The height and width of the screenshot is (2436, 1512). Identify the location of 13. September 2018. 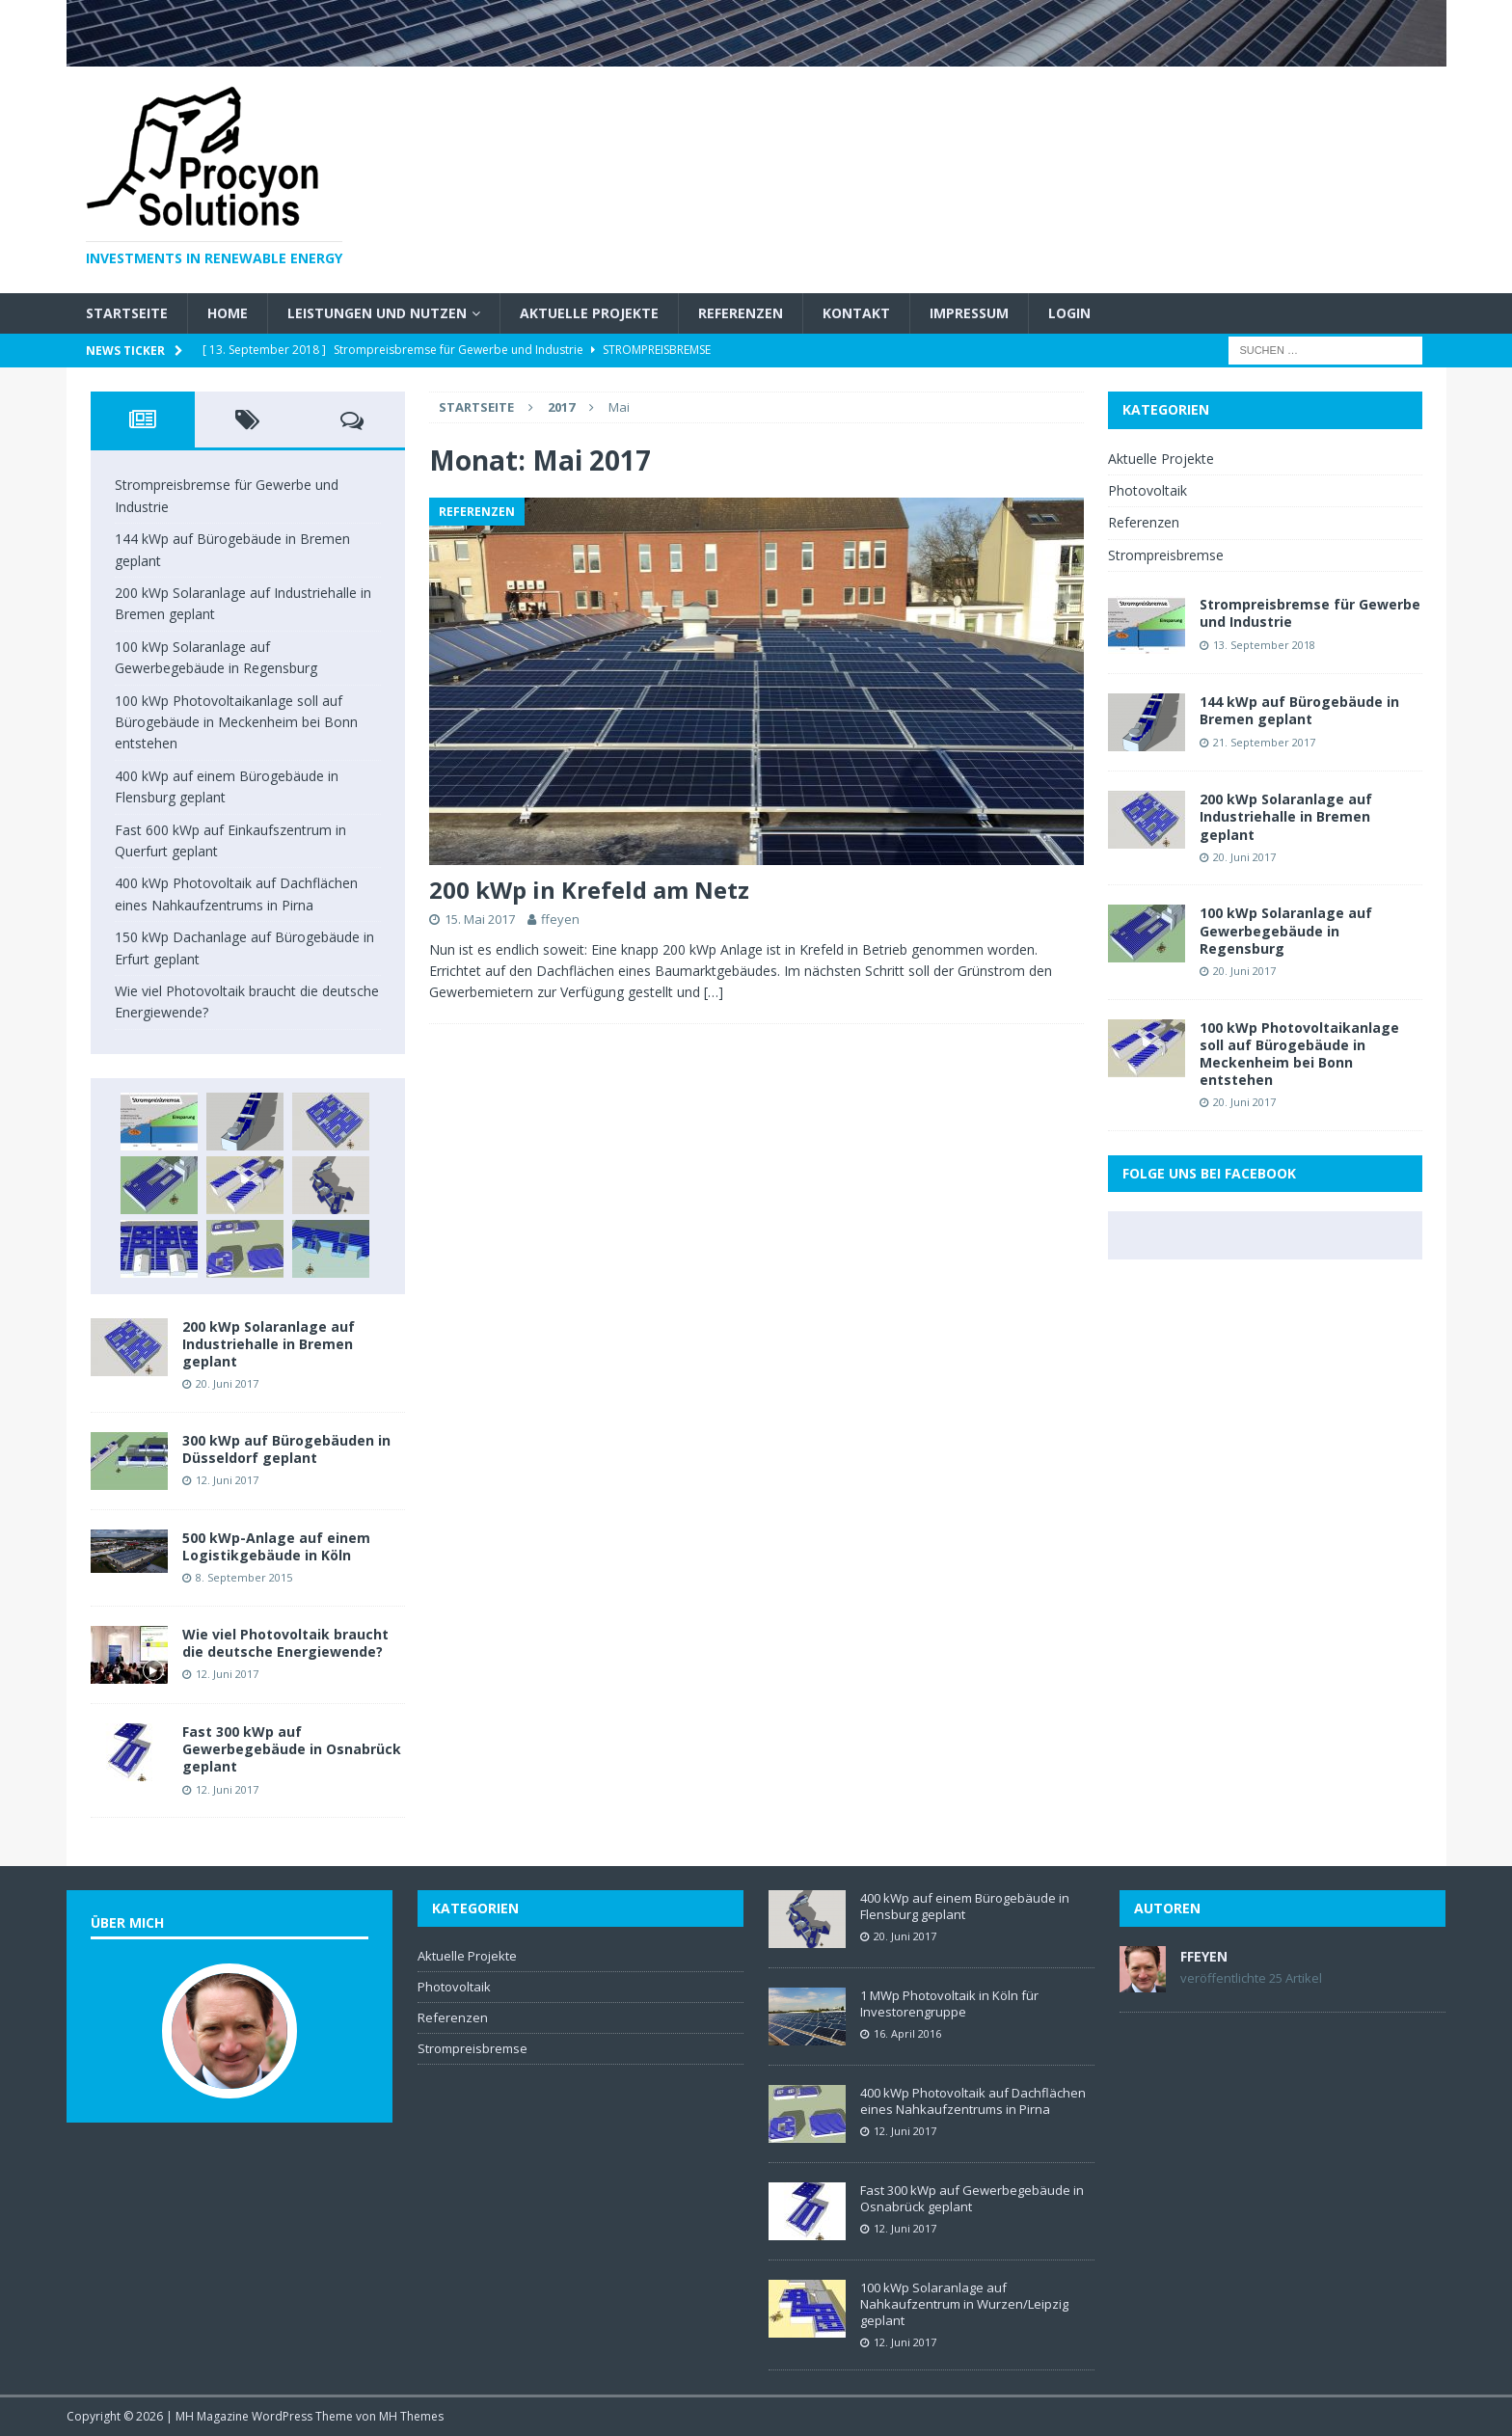
(1264, 644).